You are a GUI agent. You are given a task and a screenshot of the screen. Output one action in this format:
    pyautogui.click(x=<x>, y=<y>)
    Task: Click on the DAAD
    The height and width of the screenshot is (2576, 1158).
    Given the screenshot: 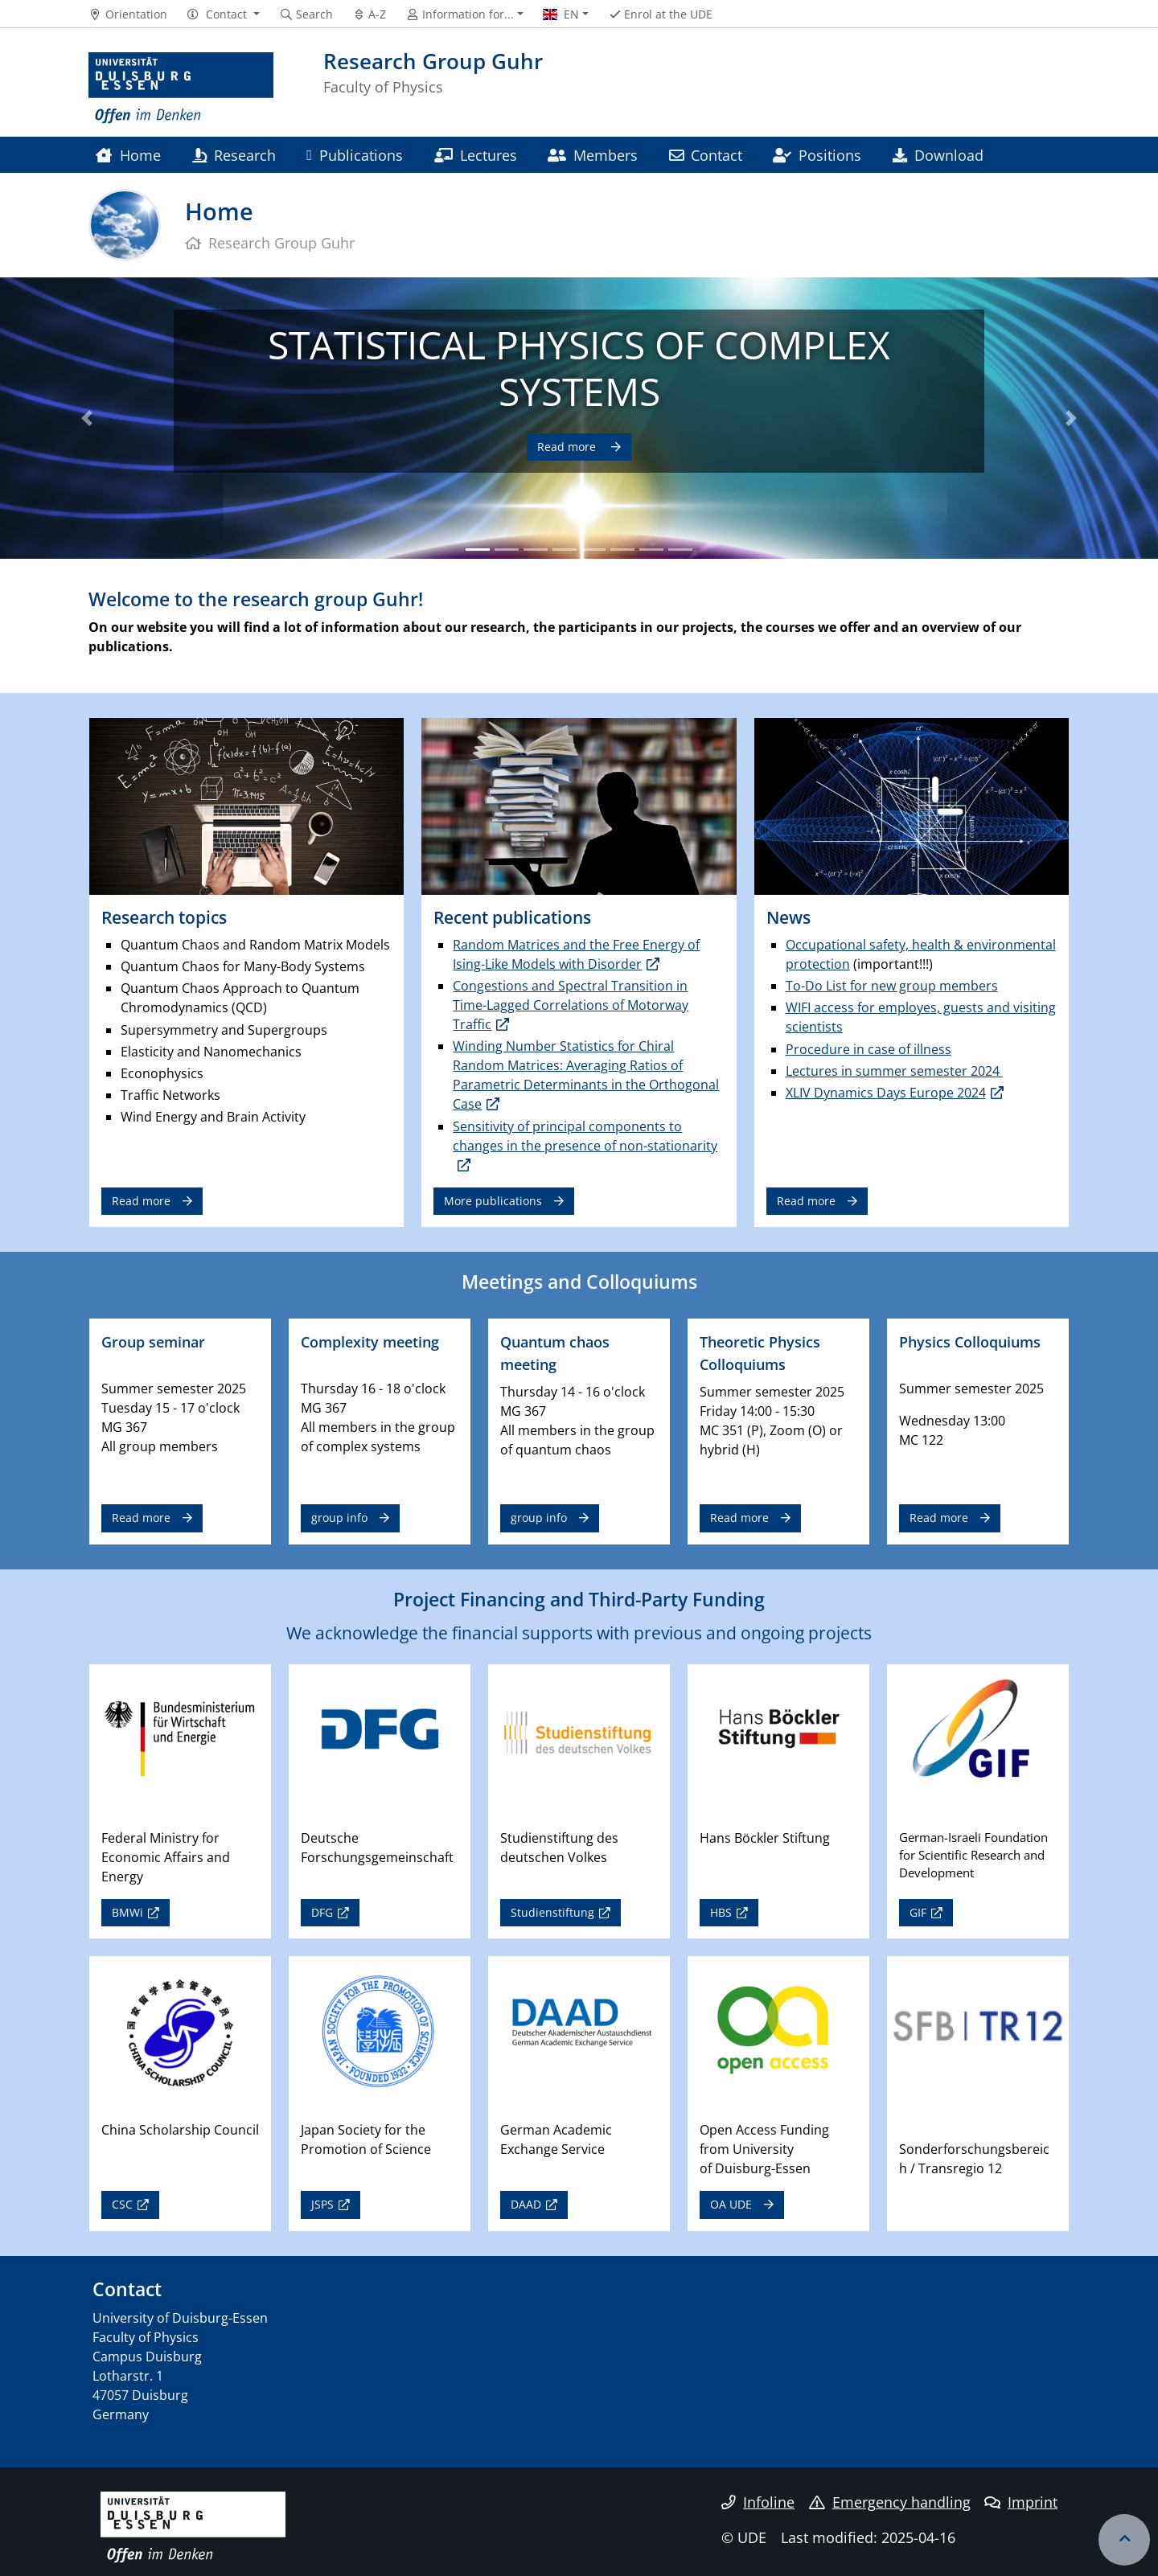 What is the action you would take?
    pyautogui.click(x=526, y=2204)
    